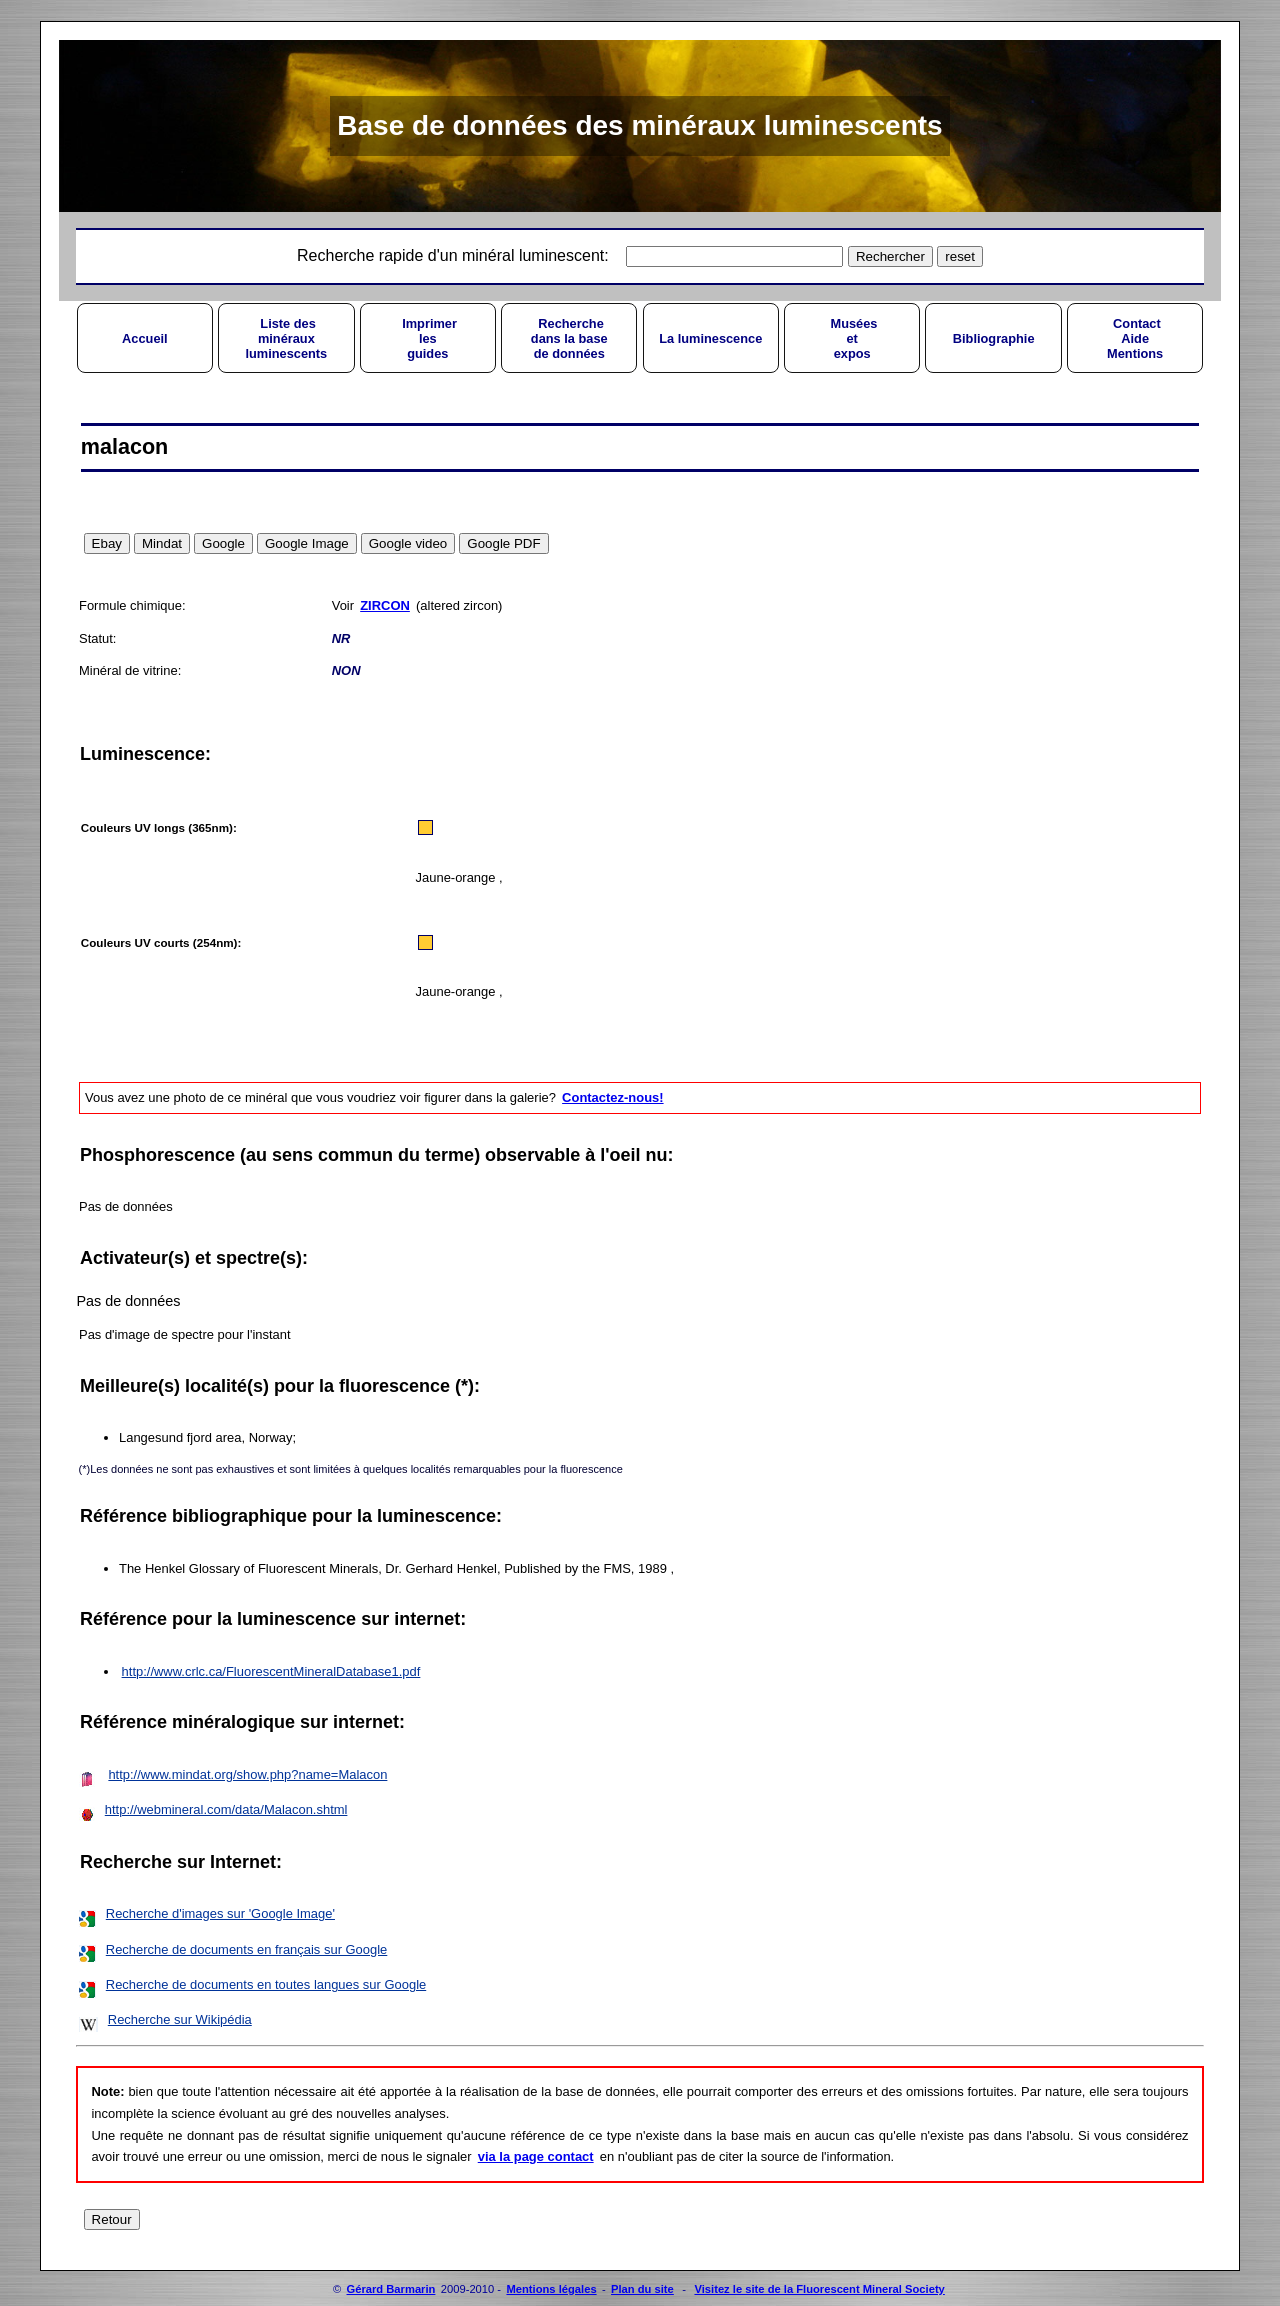  Describe the element at coordinates (180, 2019) in the screenshot. I see `Recherche sur Wikipédia` at that location.